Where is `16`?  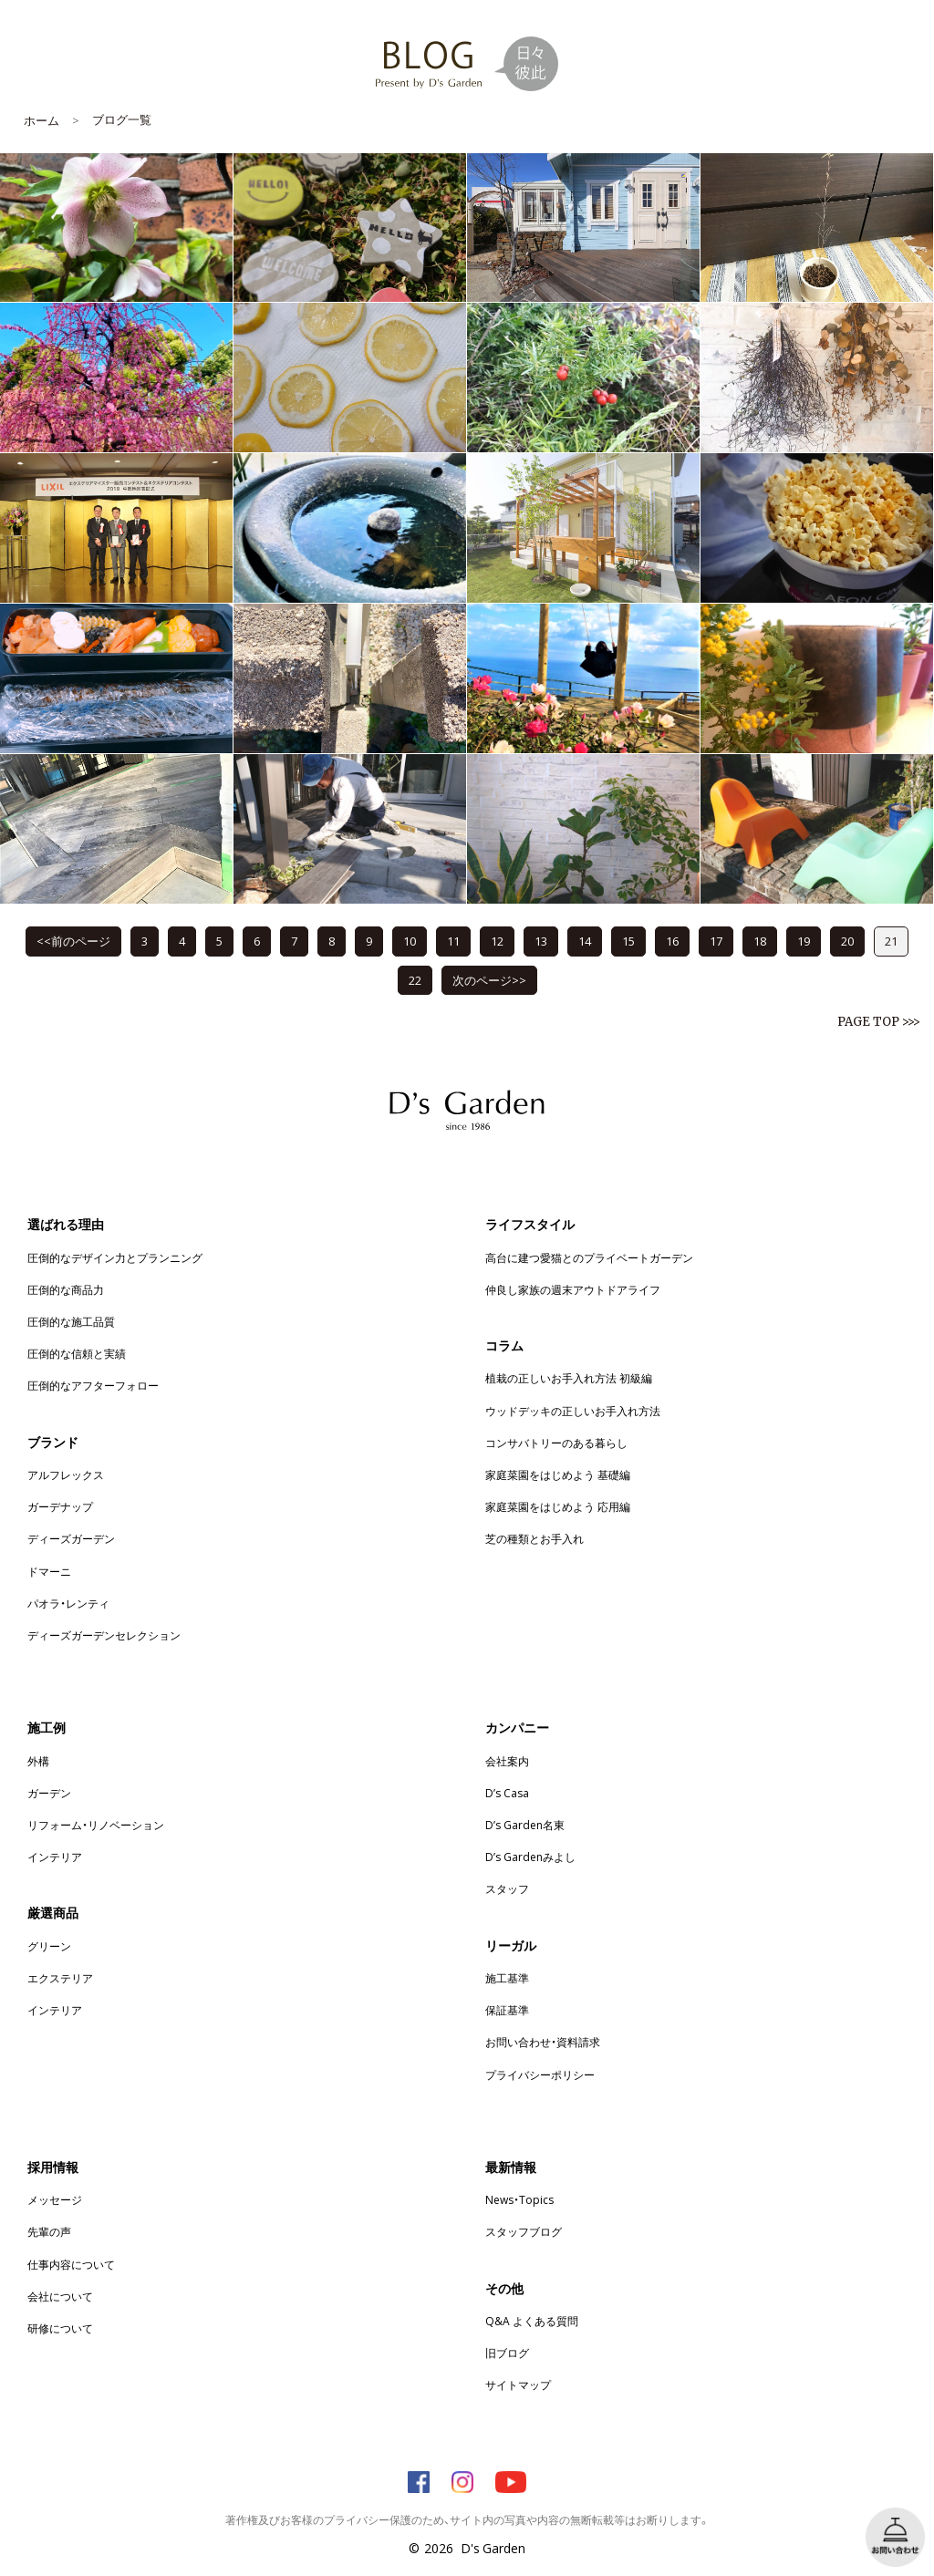 16 is located at coordinates (672, 940).